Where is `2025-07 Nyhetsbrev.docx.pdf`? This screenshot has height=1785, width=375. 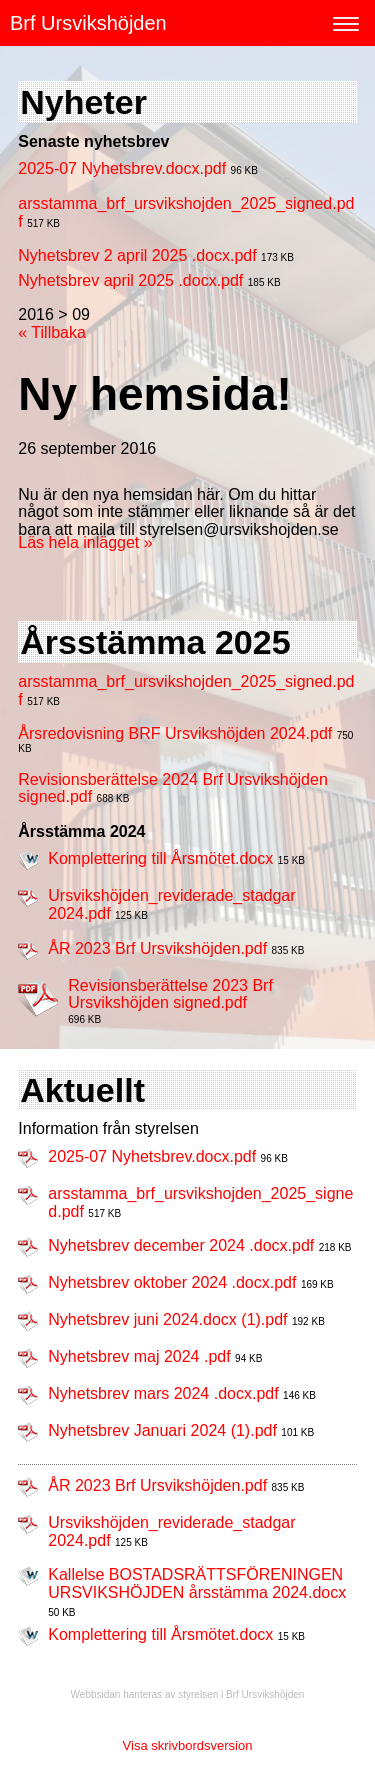
2025-07 Nyhetsbrev.docx.pdf is located at coordinates (122, 168).